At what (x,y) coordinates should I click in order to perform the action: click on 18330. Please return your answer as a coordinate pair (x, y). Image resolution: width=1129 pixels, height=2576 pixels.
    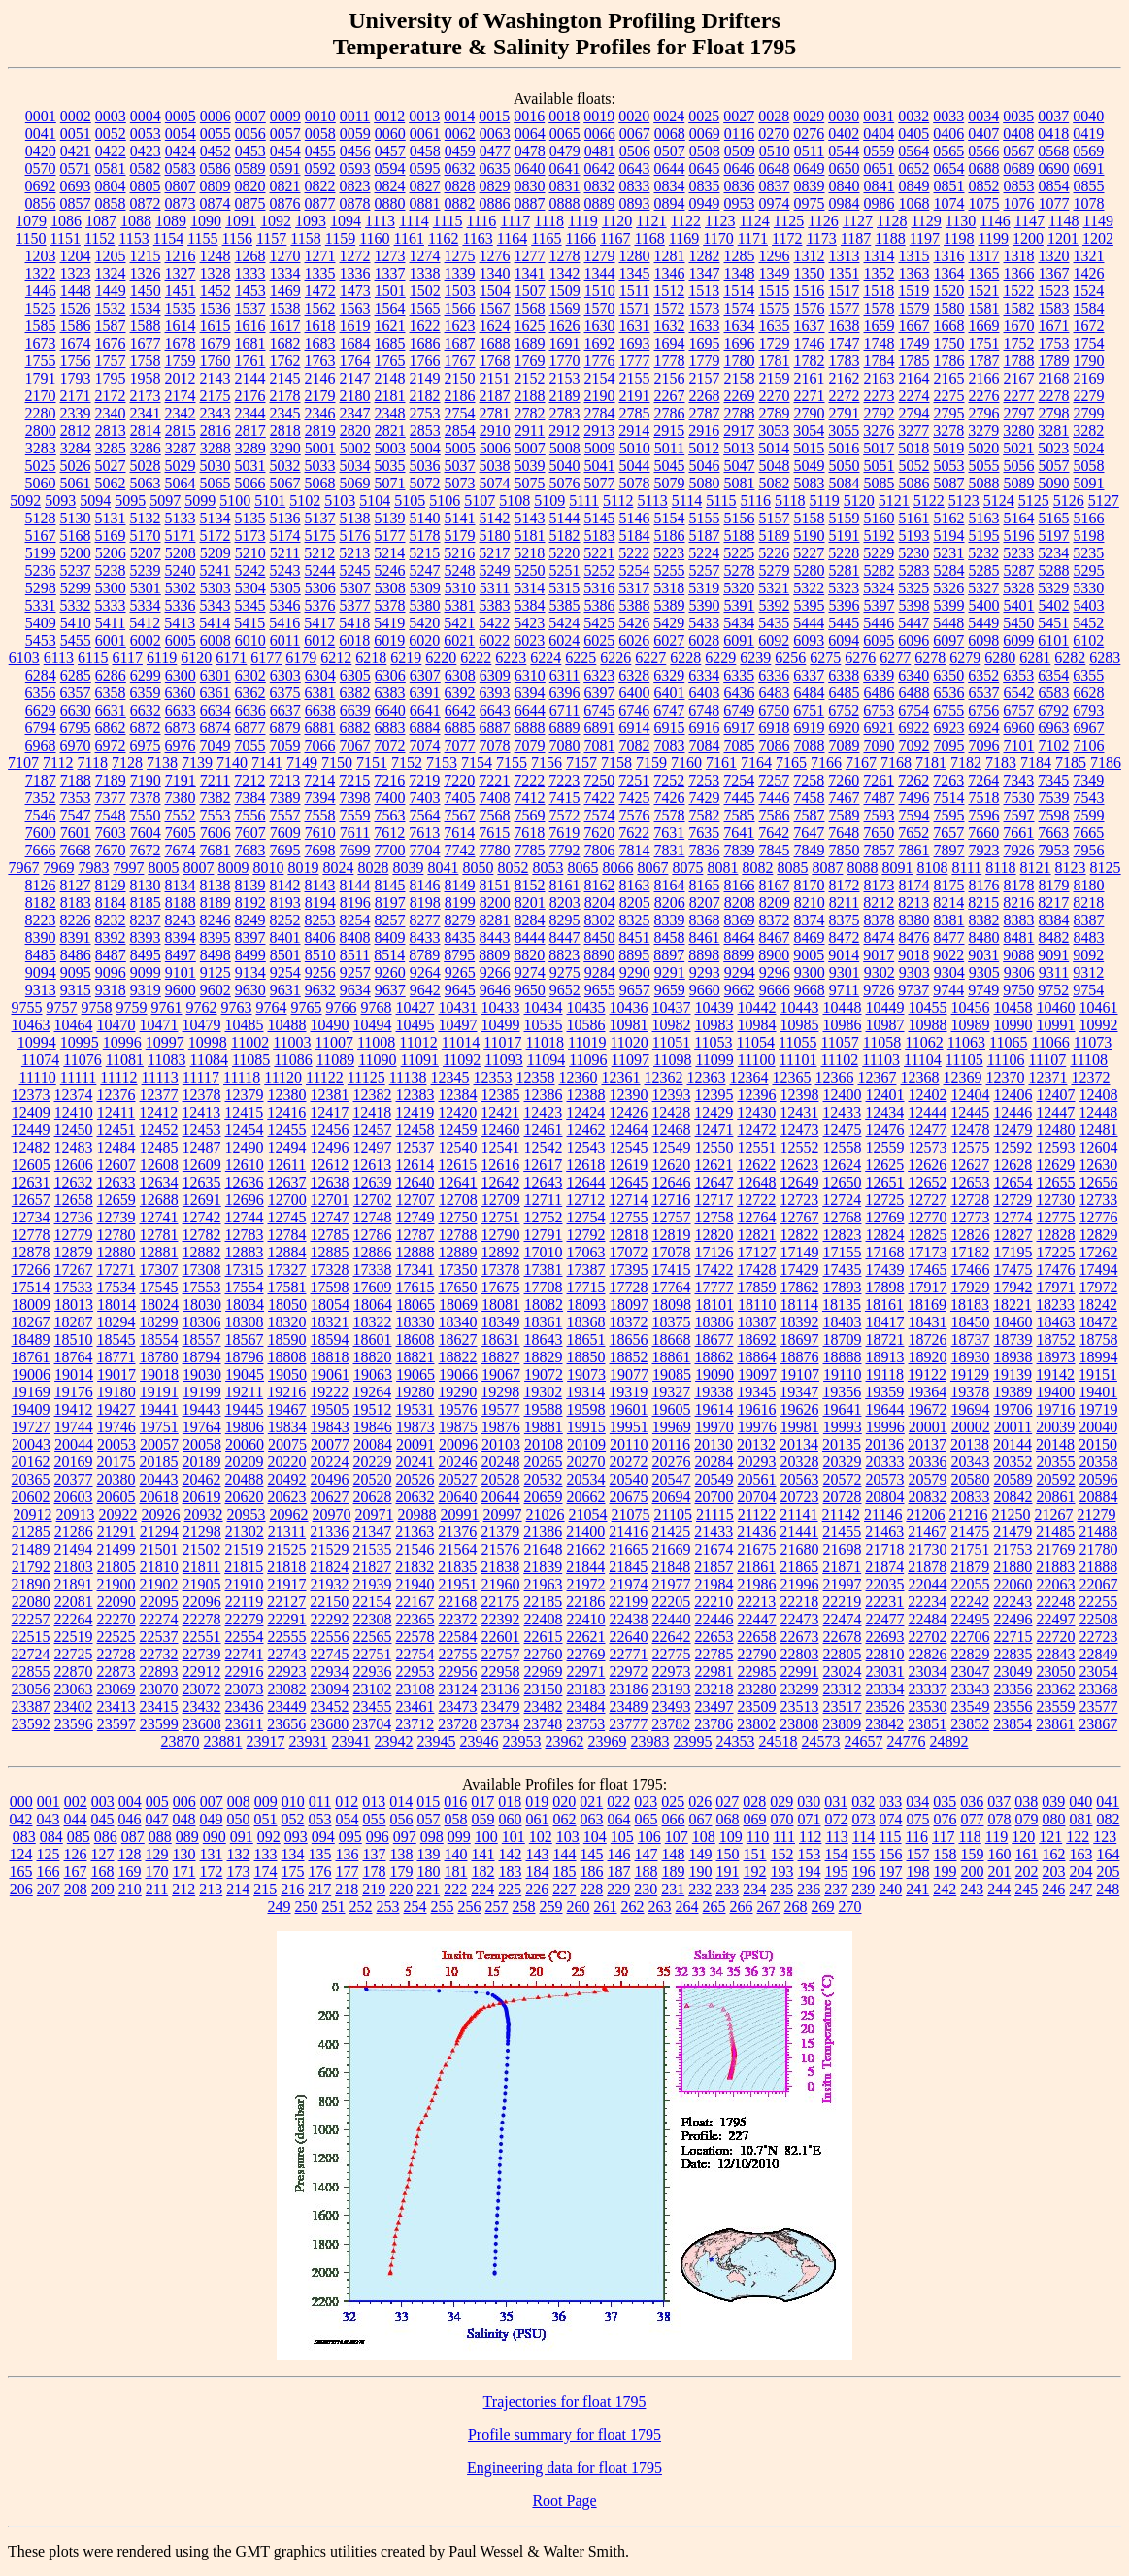
    Looking at the image, I should click on (415, 1322).